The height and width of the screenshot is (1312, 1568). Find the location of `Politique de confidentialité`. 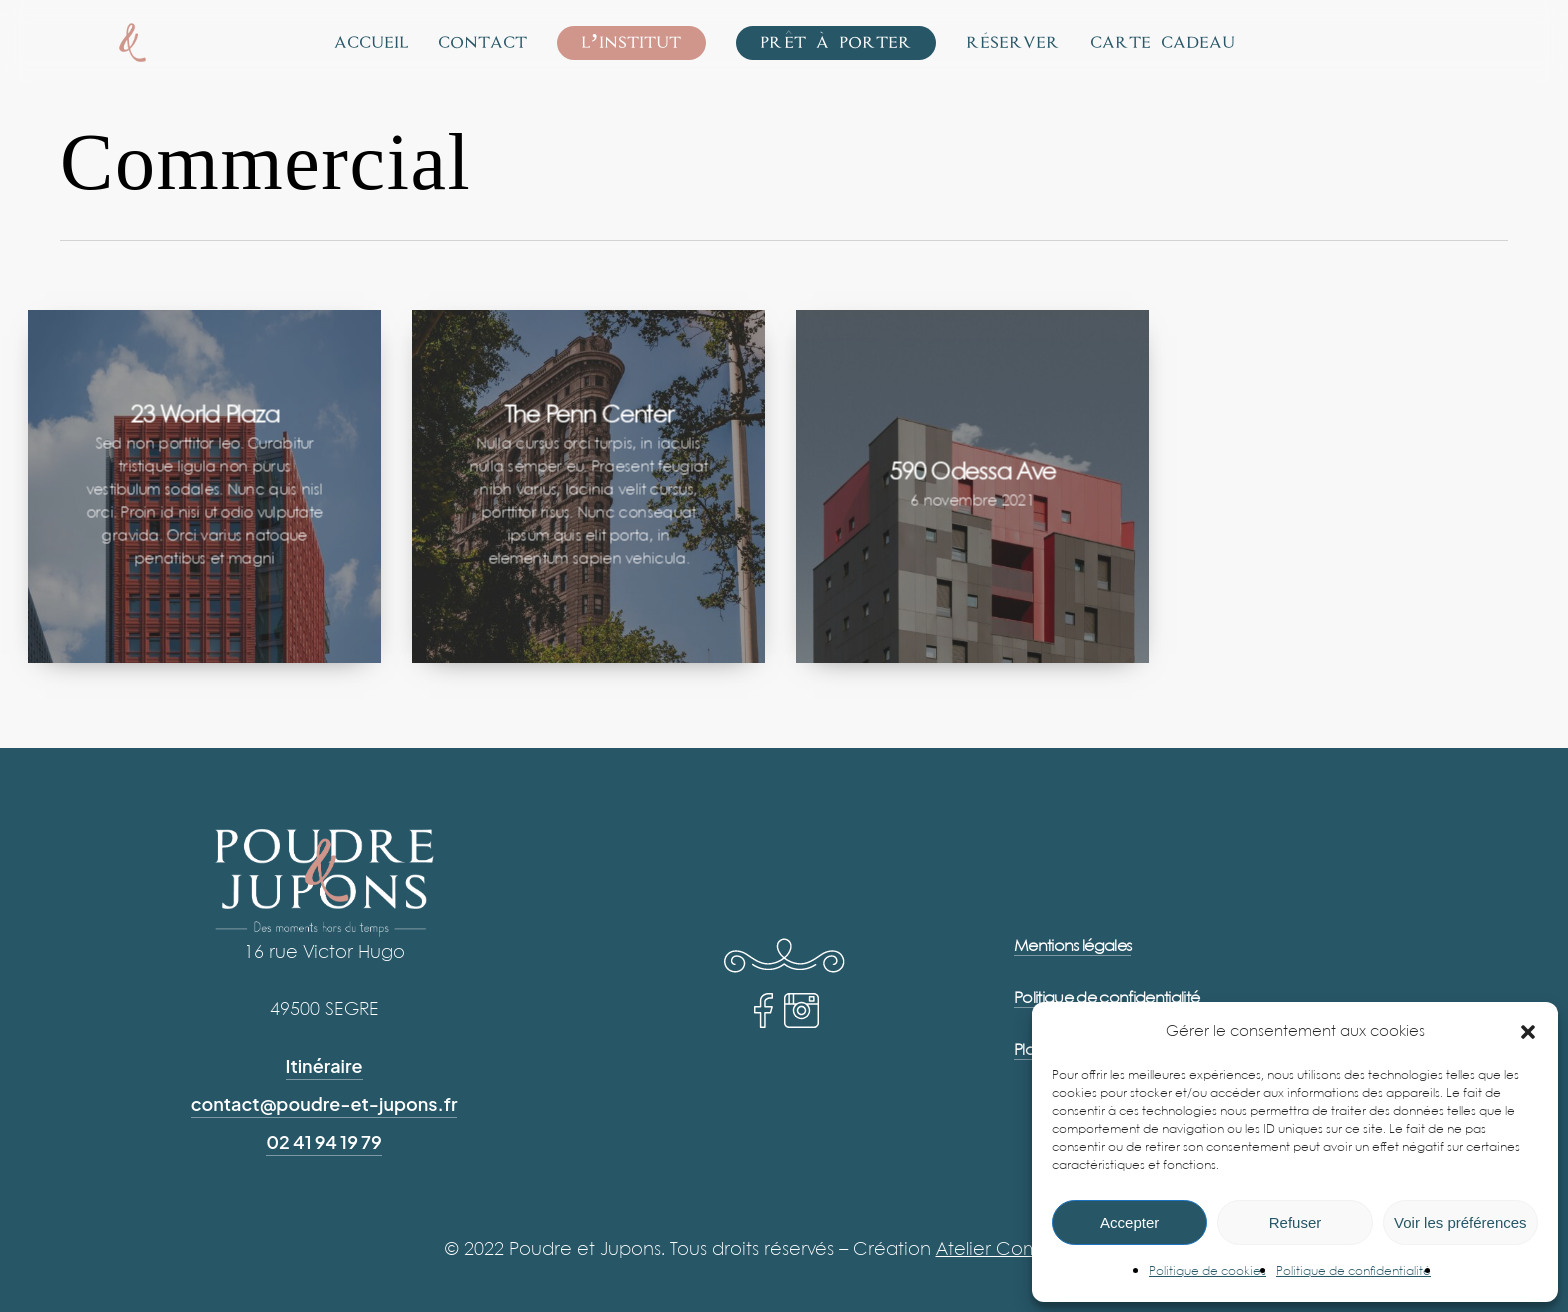

Politique de confidentialité is located at coordinates (1353, 1271).